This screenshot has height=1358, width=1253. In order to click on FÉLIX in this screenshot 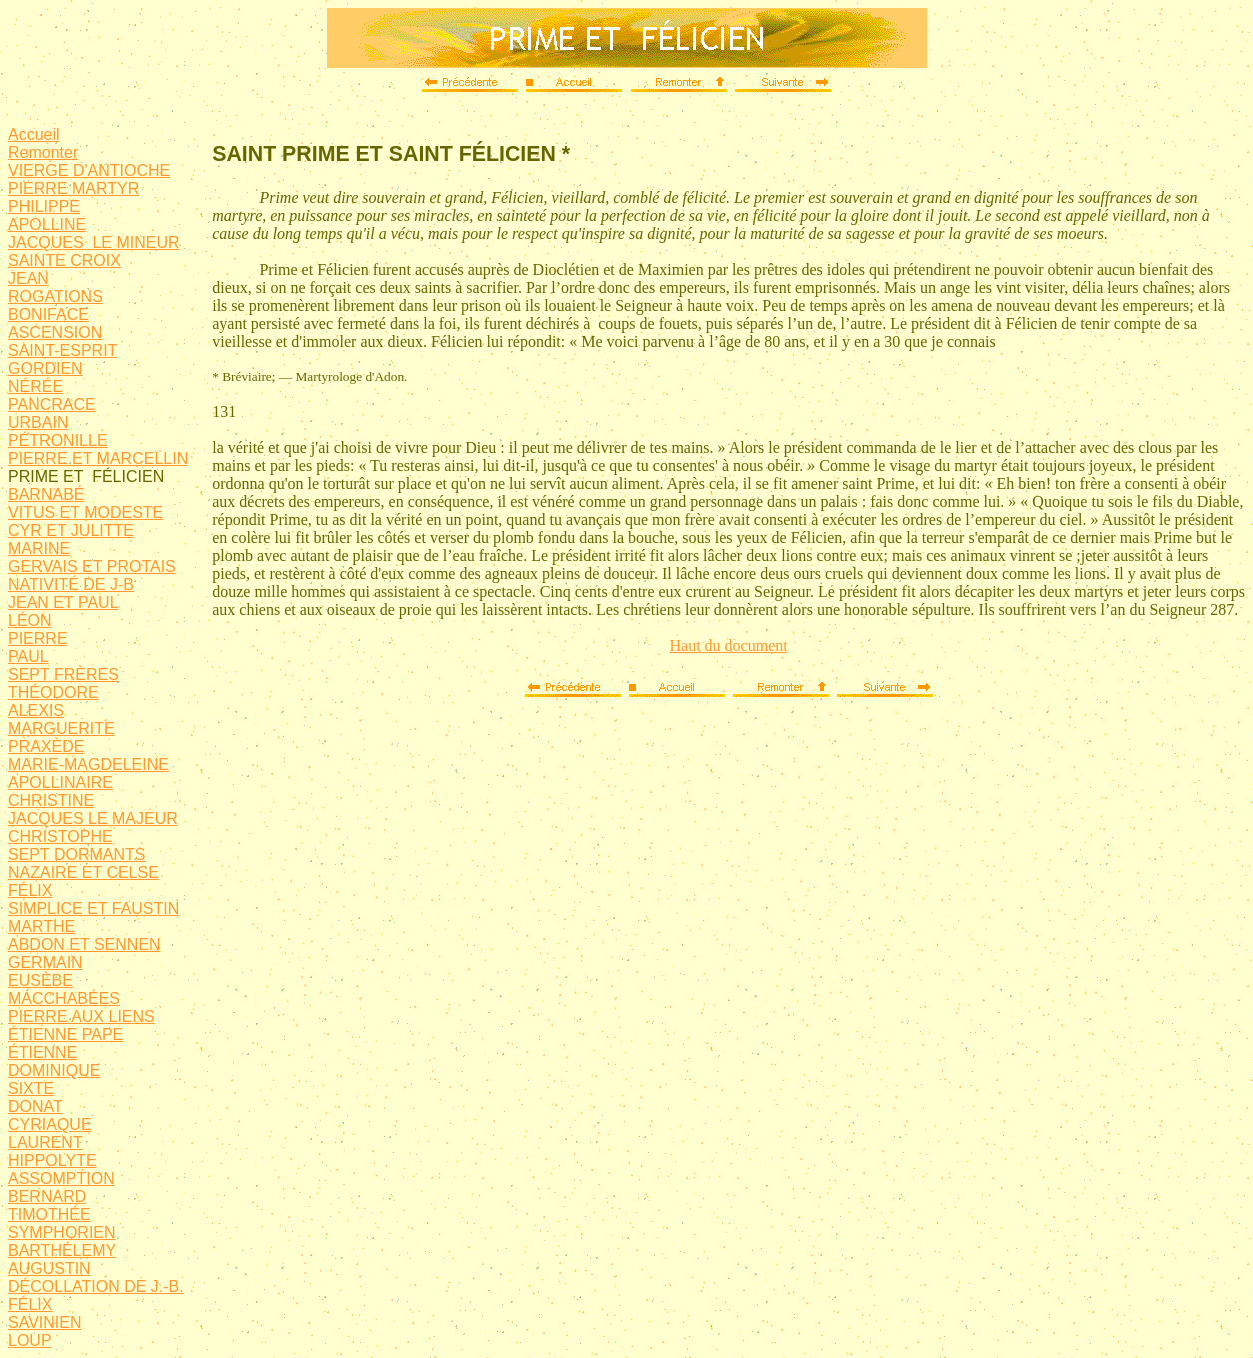, I will do `click(30, 890)`.